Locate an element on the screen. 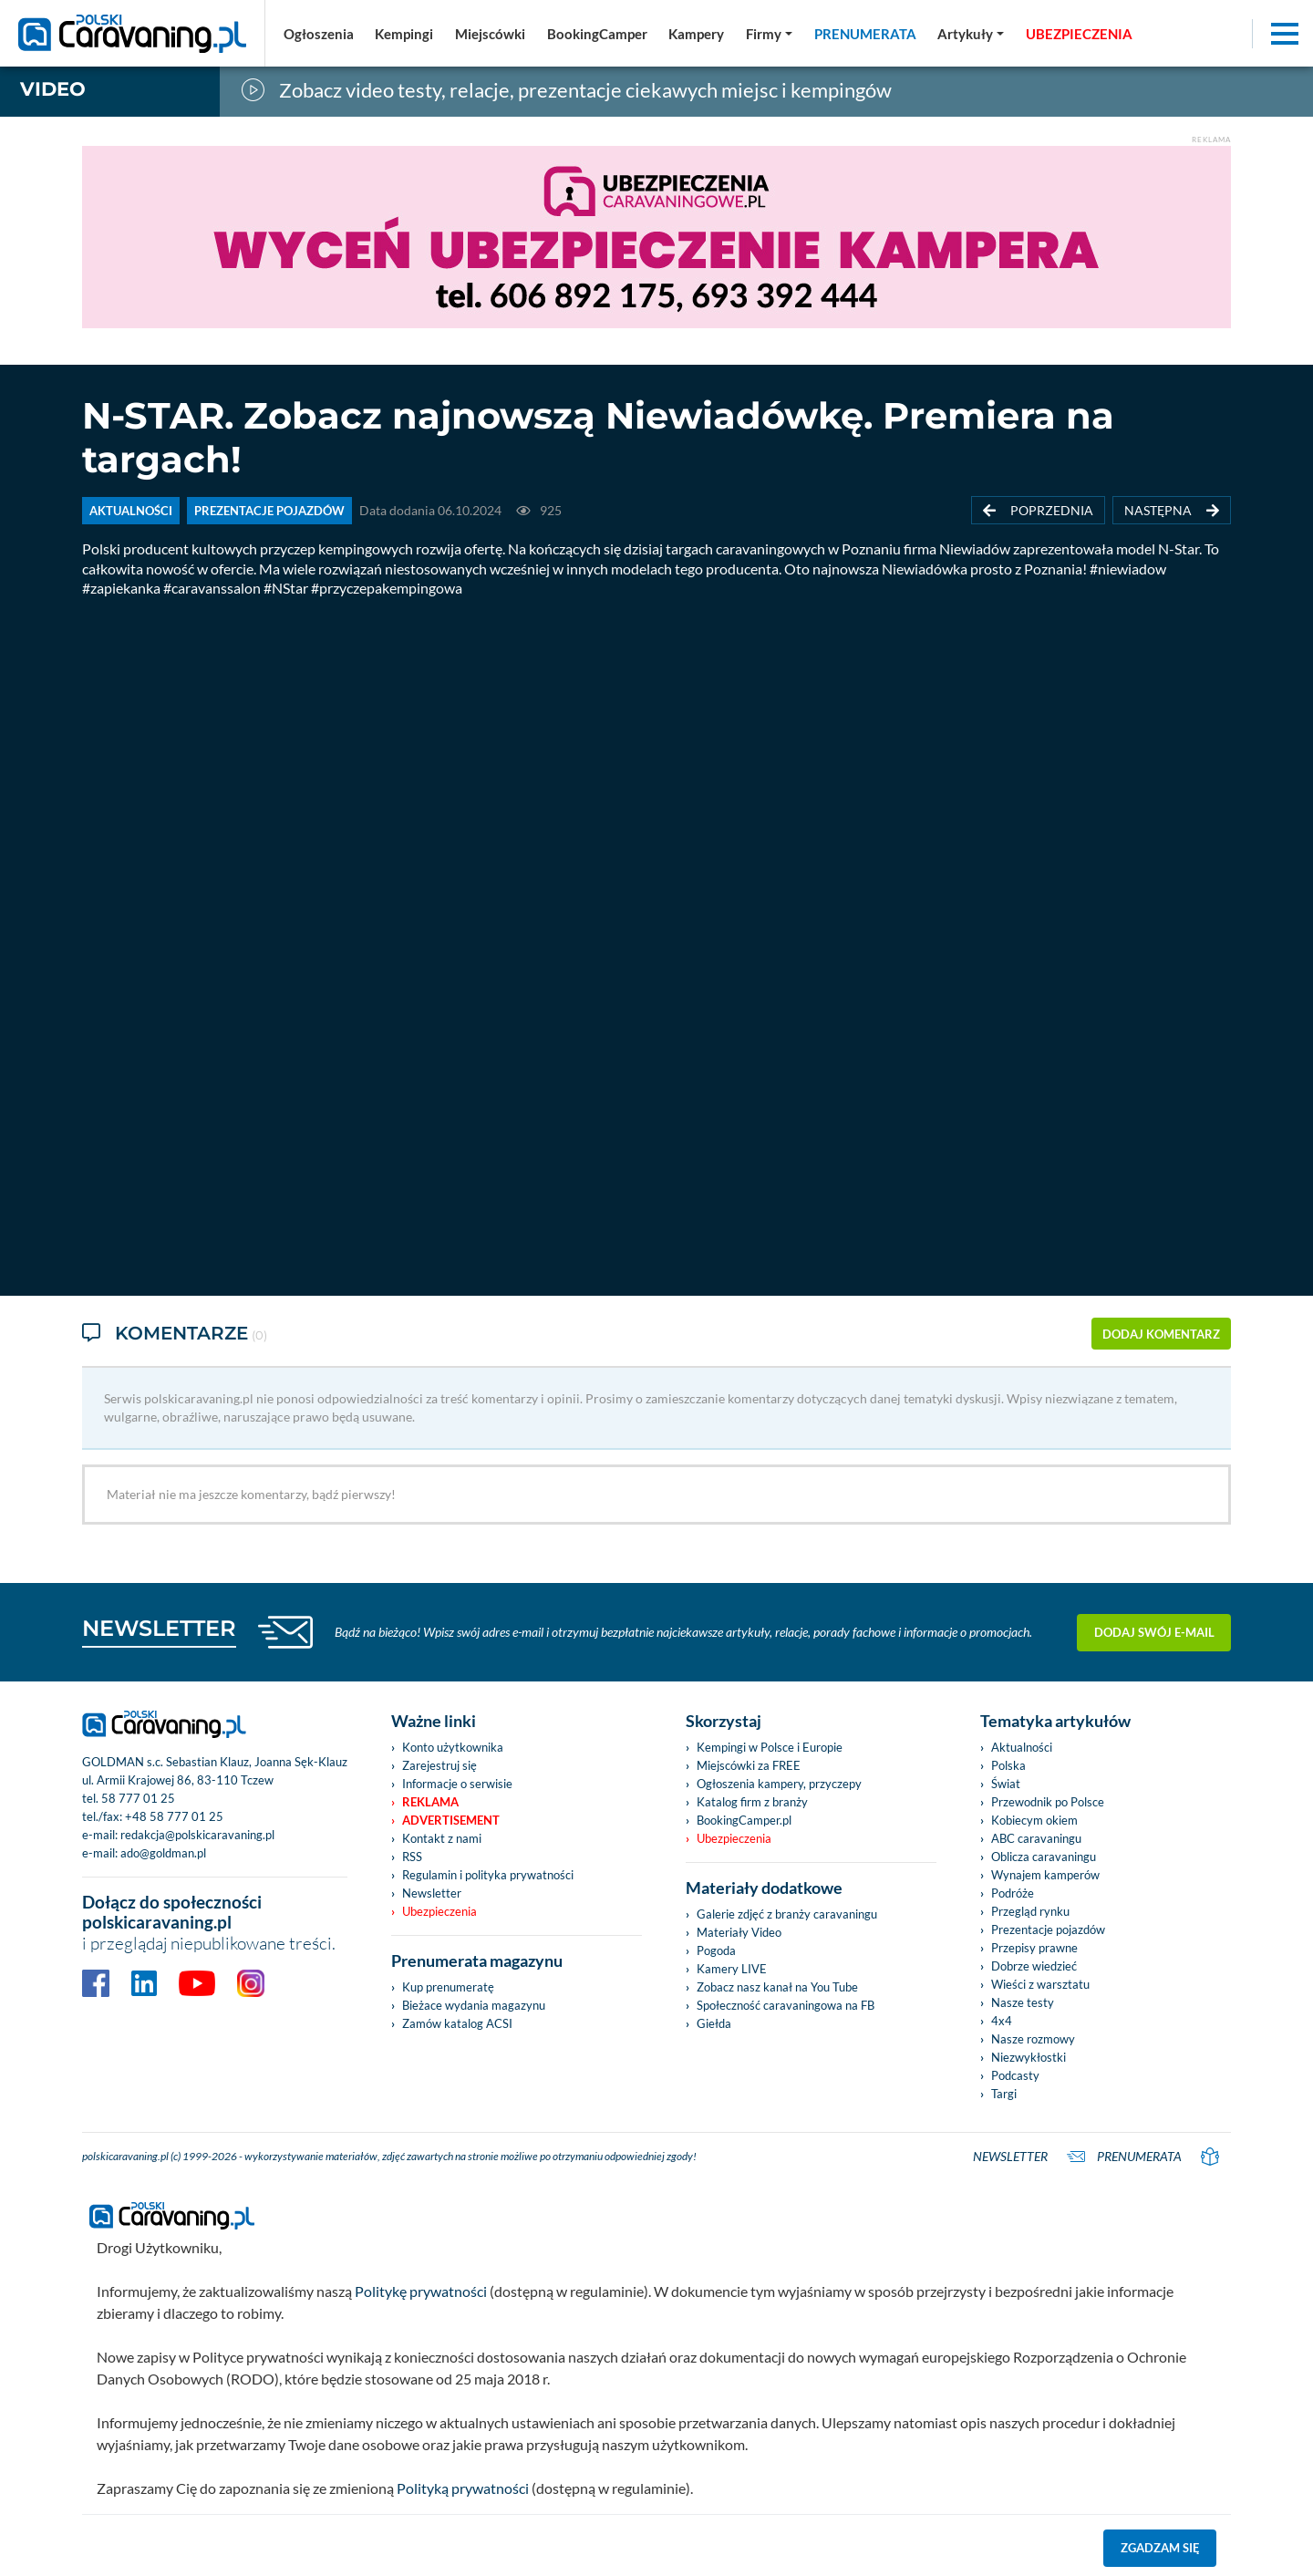 The height and width of the screenshot is (2576, 1313). Ubezpieczenia is located at coordinates (439, 1909).